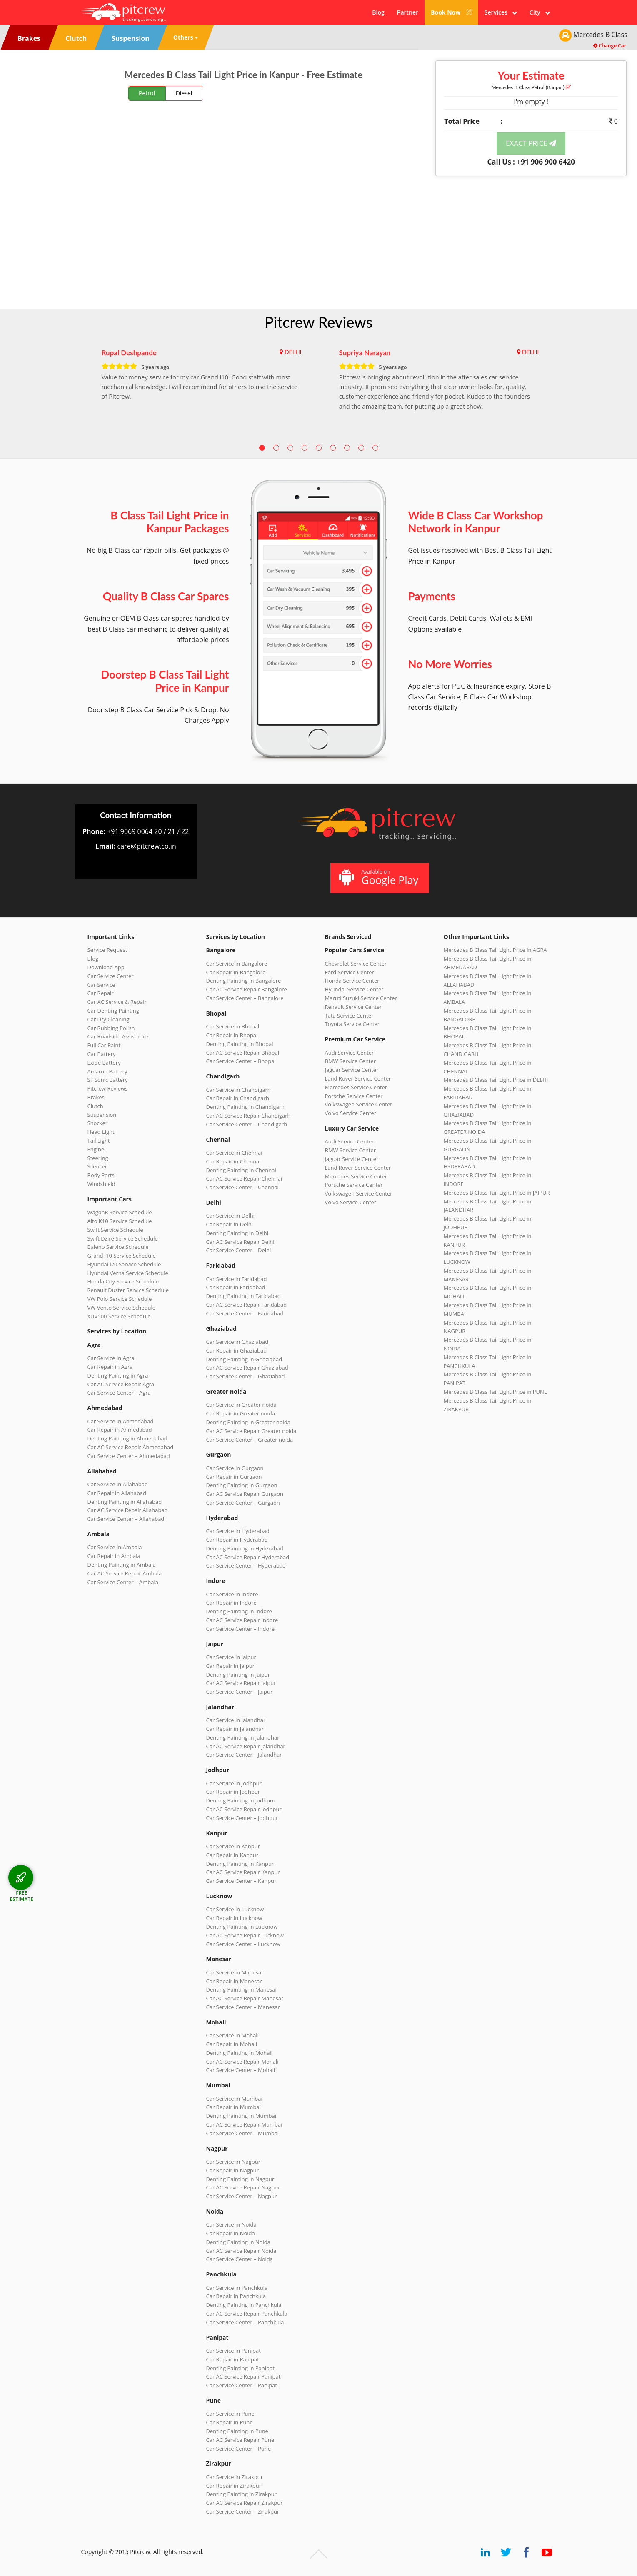  Describe the element at coordinates (248, 1557) in the screenshot. I see `Car AC Service Repair Hyderabad` at that location.